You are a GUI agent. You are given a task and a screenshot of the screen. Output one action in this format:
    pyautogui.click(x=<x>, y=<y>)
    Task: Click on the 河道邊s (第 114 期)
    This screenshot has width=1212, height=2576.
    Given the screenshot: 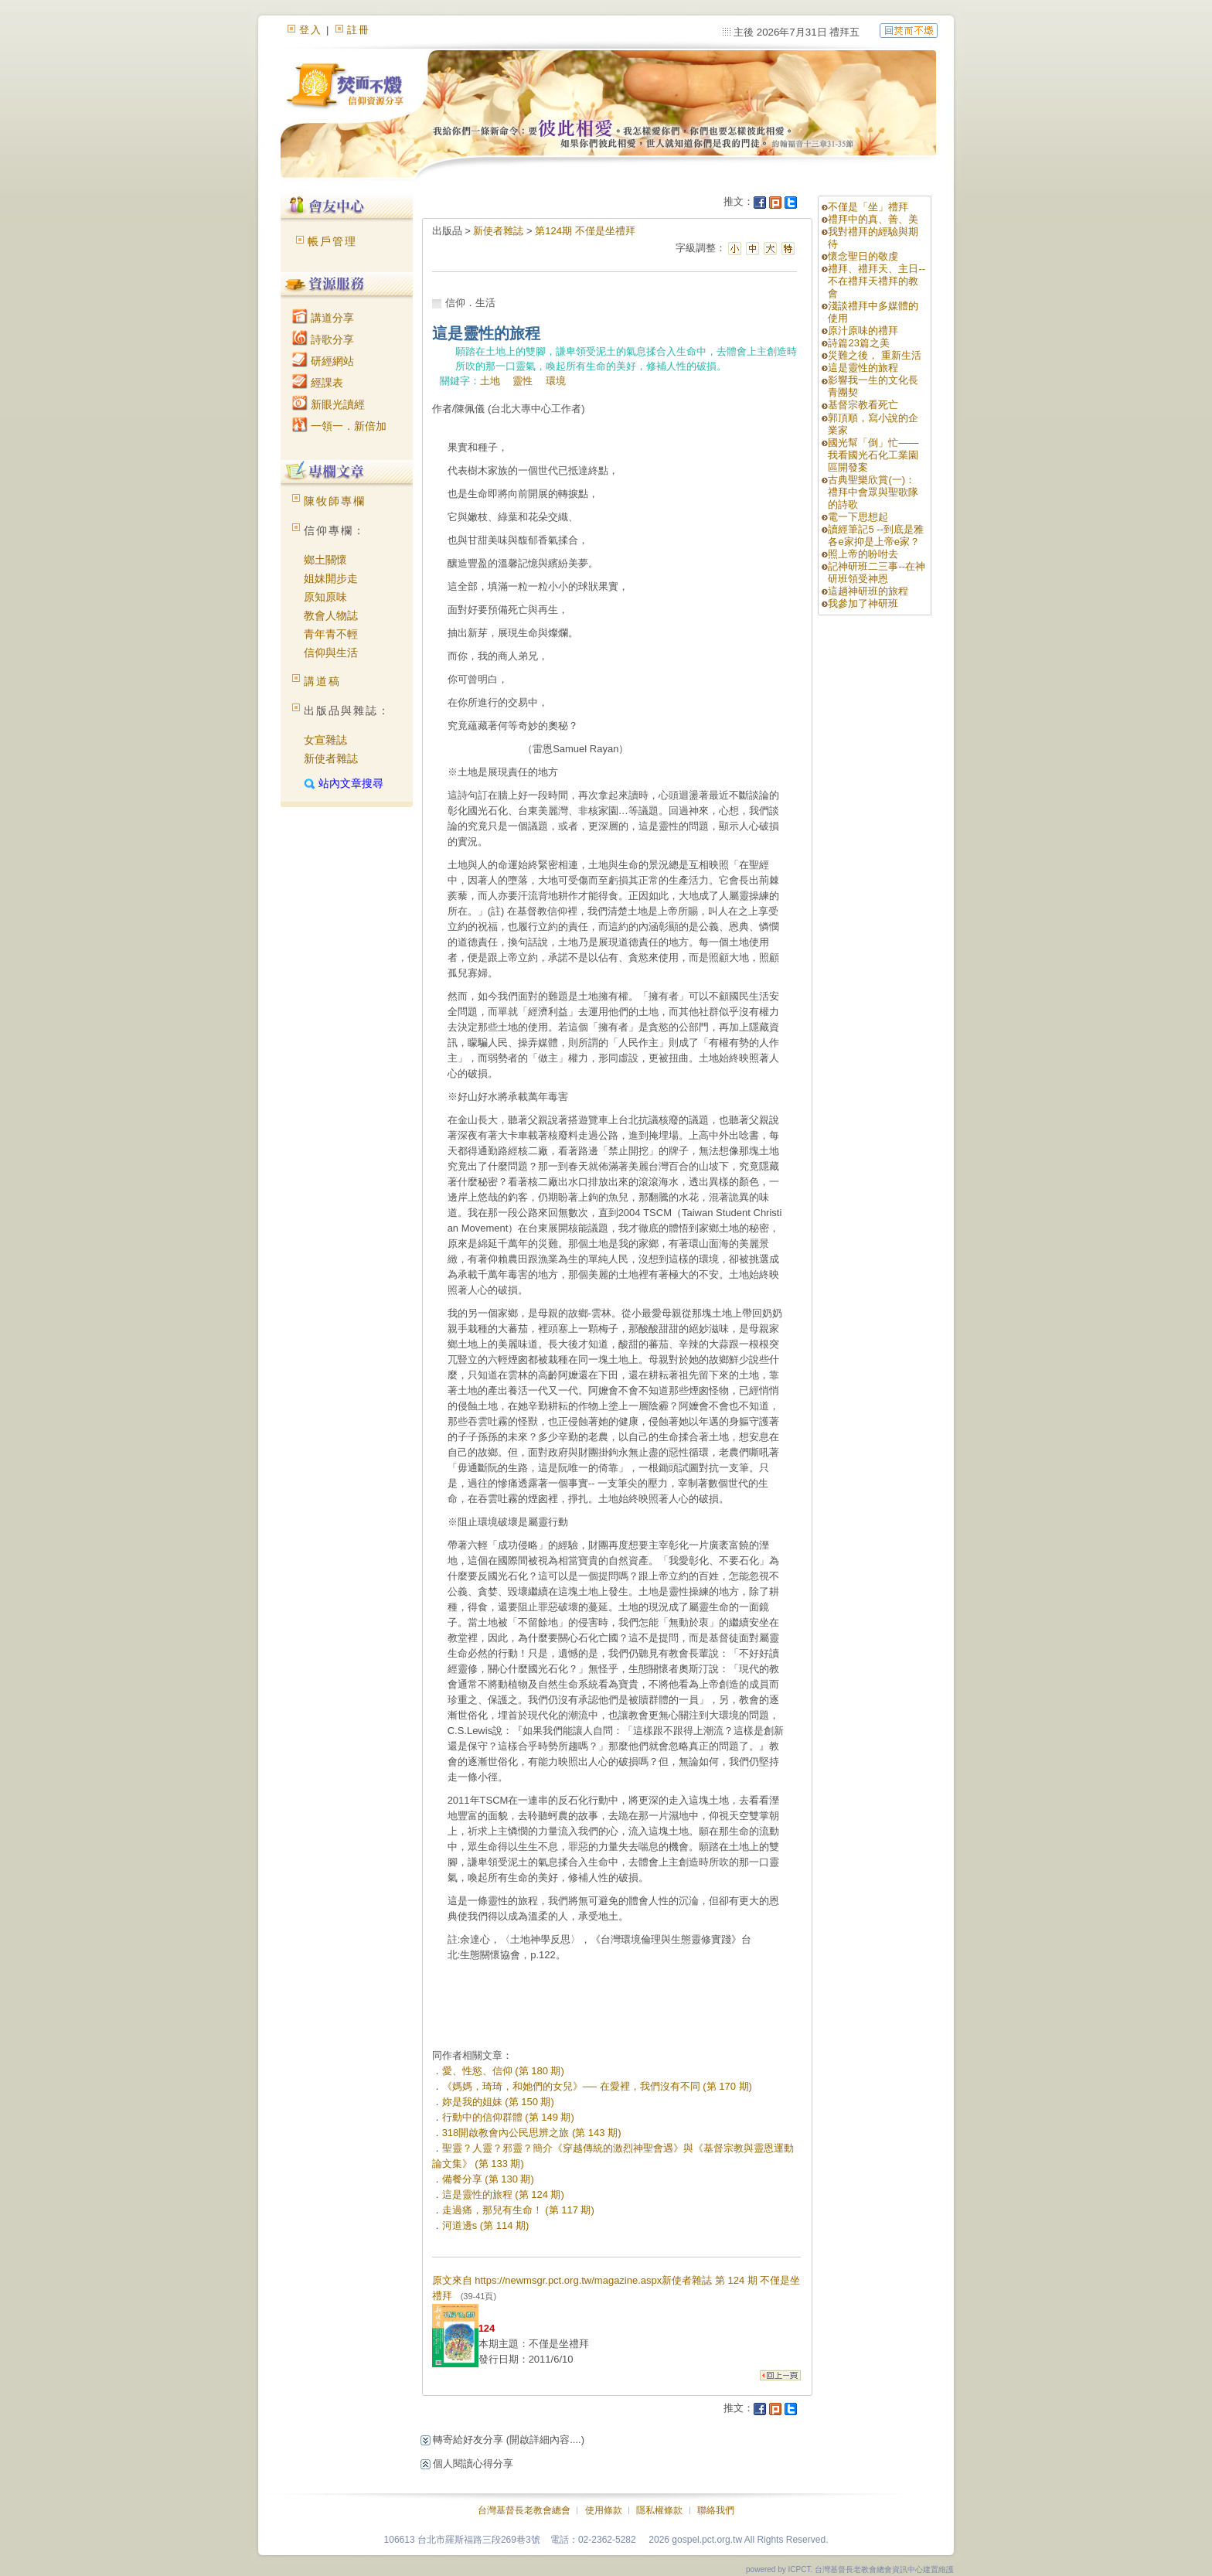 What is the action you would take?
    pyautogui.click(x=485, y=2225)
    